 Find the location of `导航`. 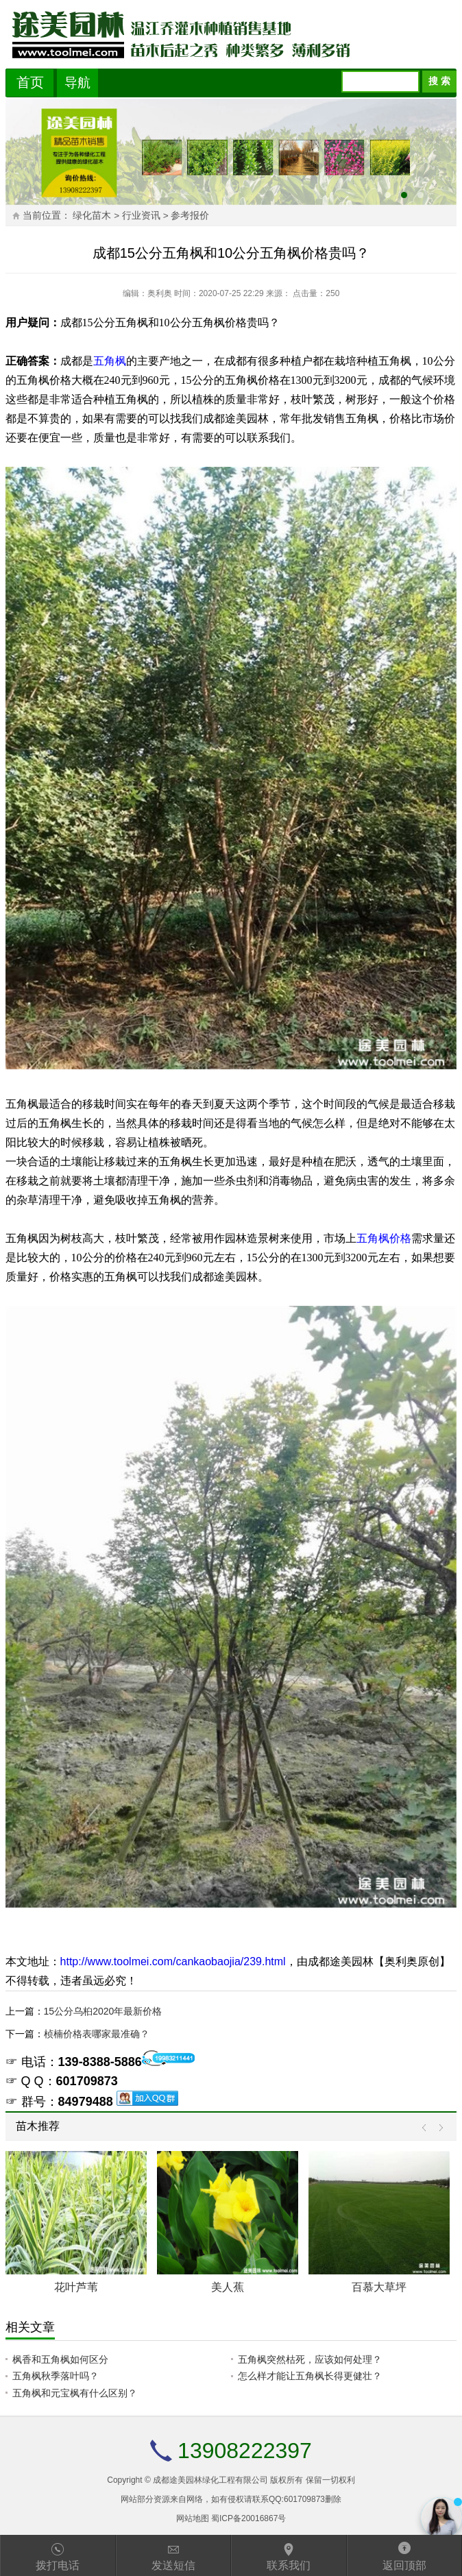

导航 is located at coordinates (77, 82).